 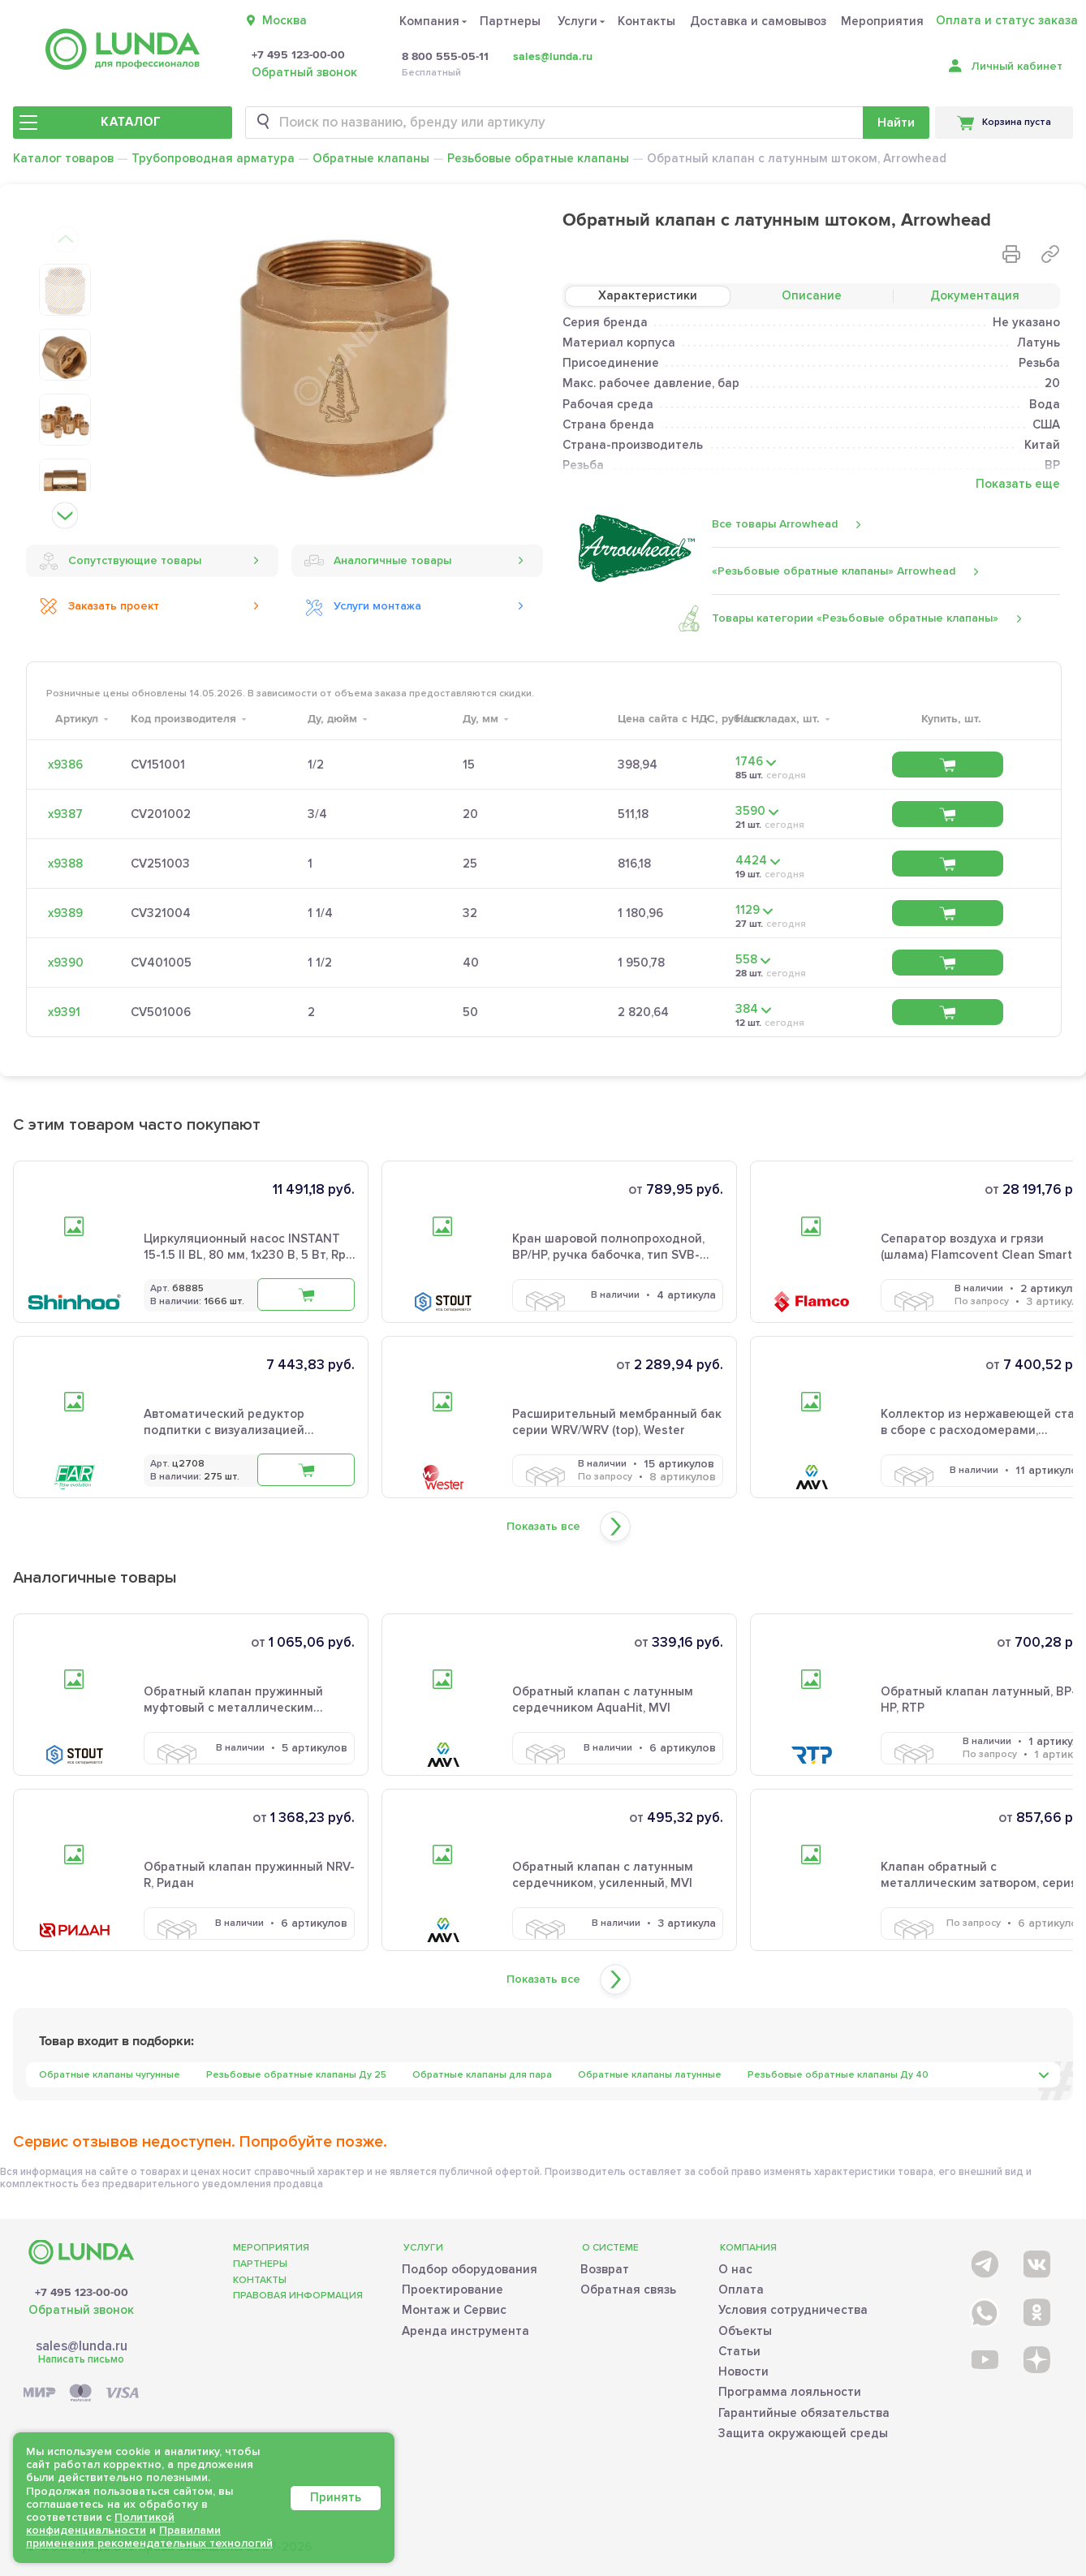 I want to click on Товары категории «Резьбовые обратные клапаны», so click(x=855, y=618).